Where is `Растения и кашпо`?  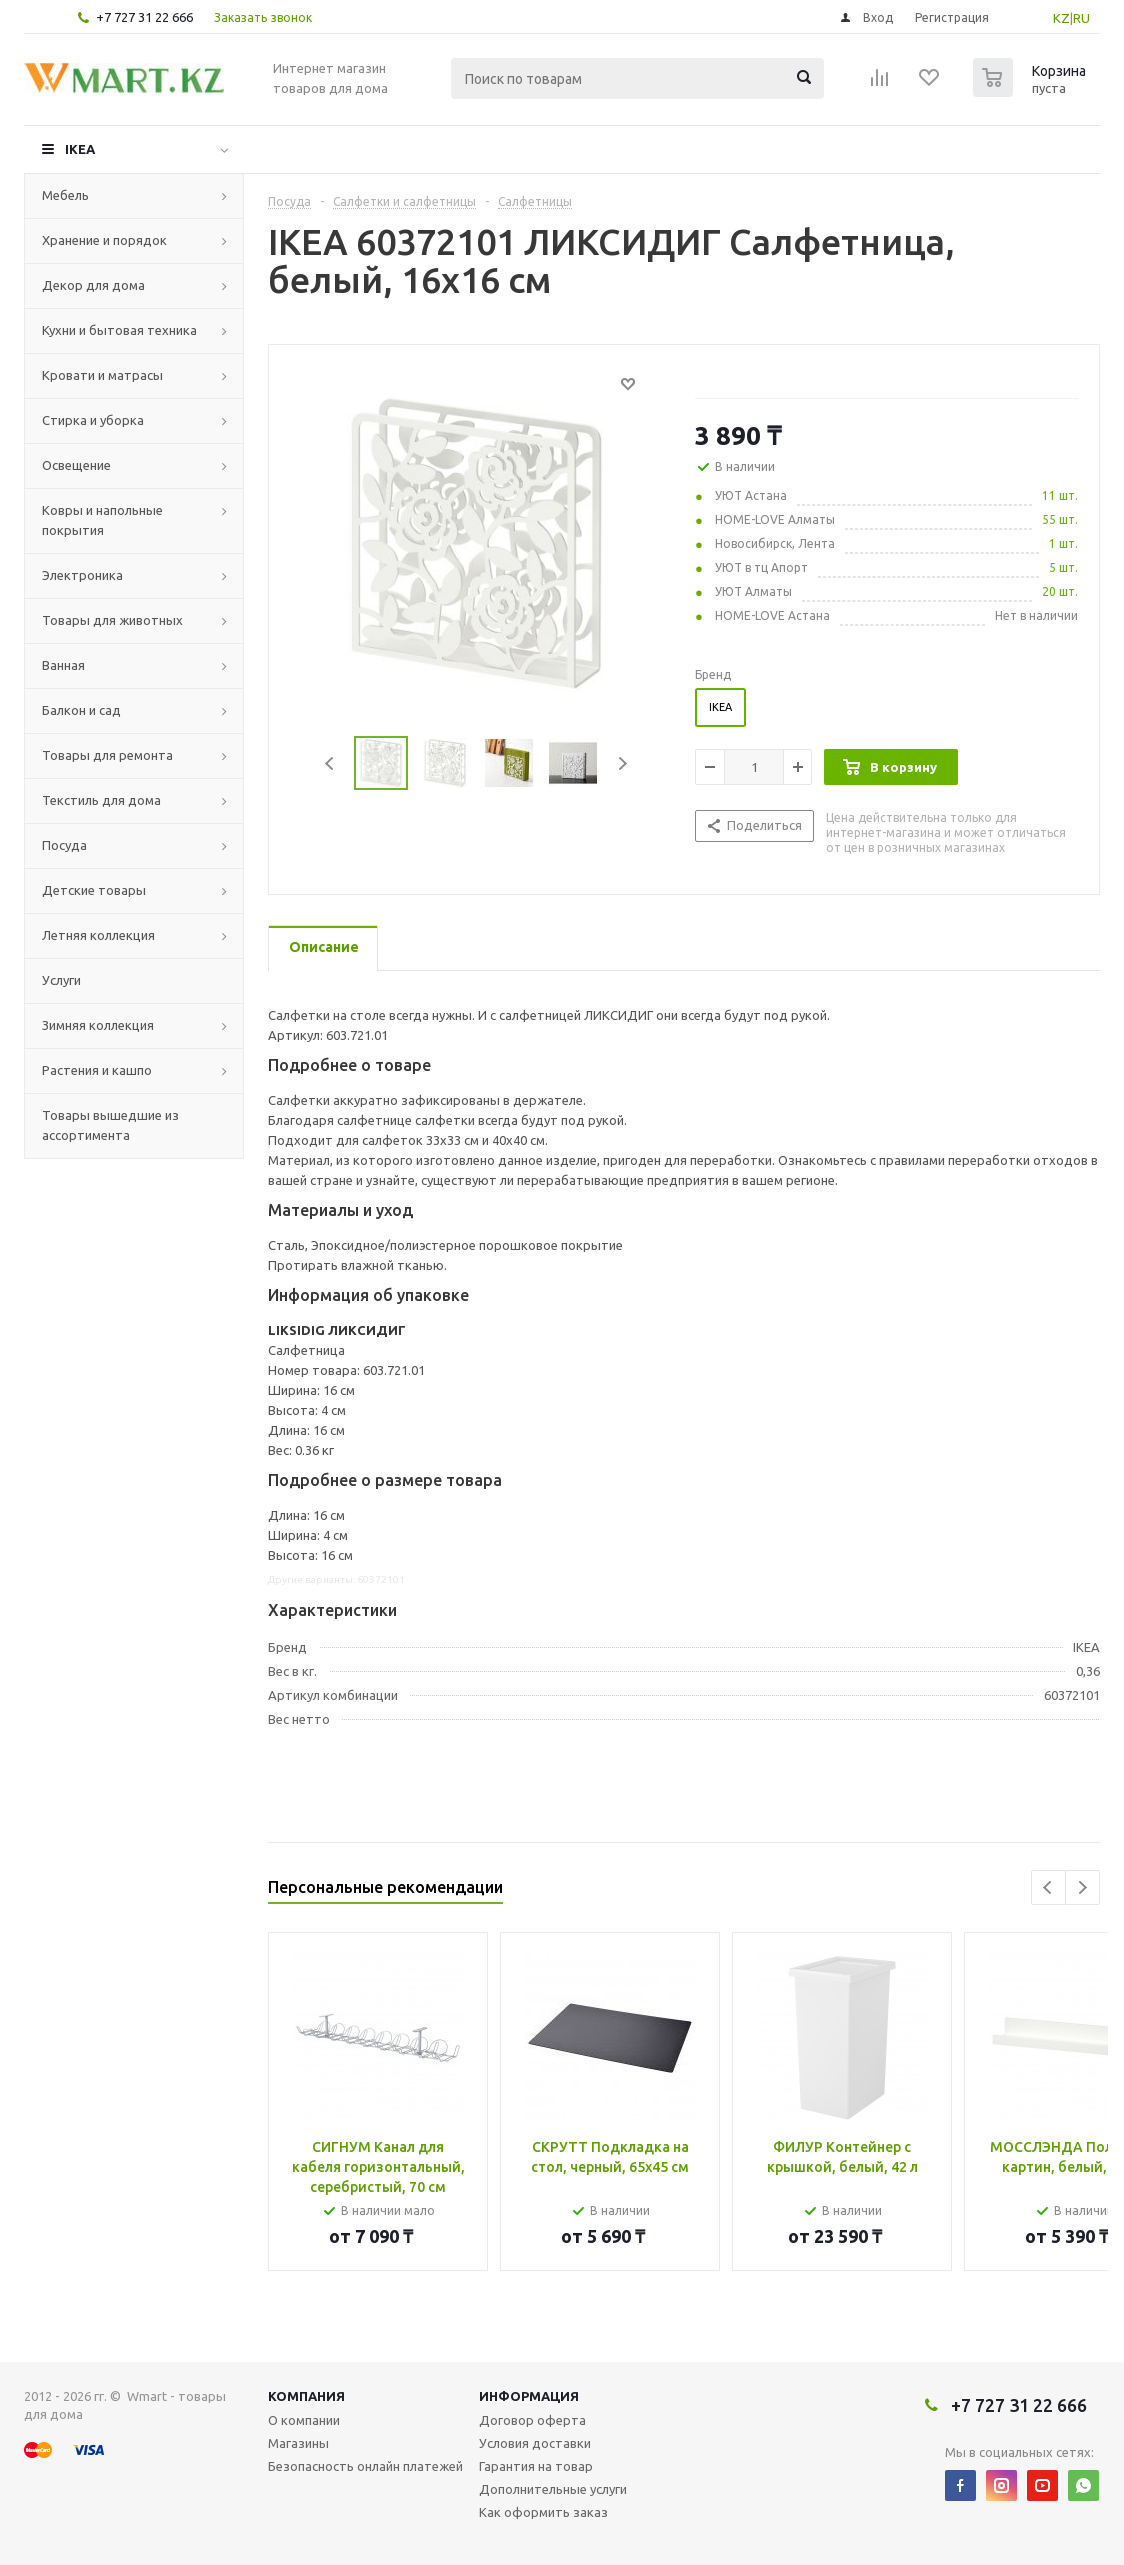 Растения и кашпо is located at coordinates (97, 1070).